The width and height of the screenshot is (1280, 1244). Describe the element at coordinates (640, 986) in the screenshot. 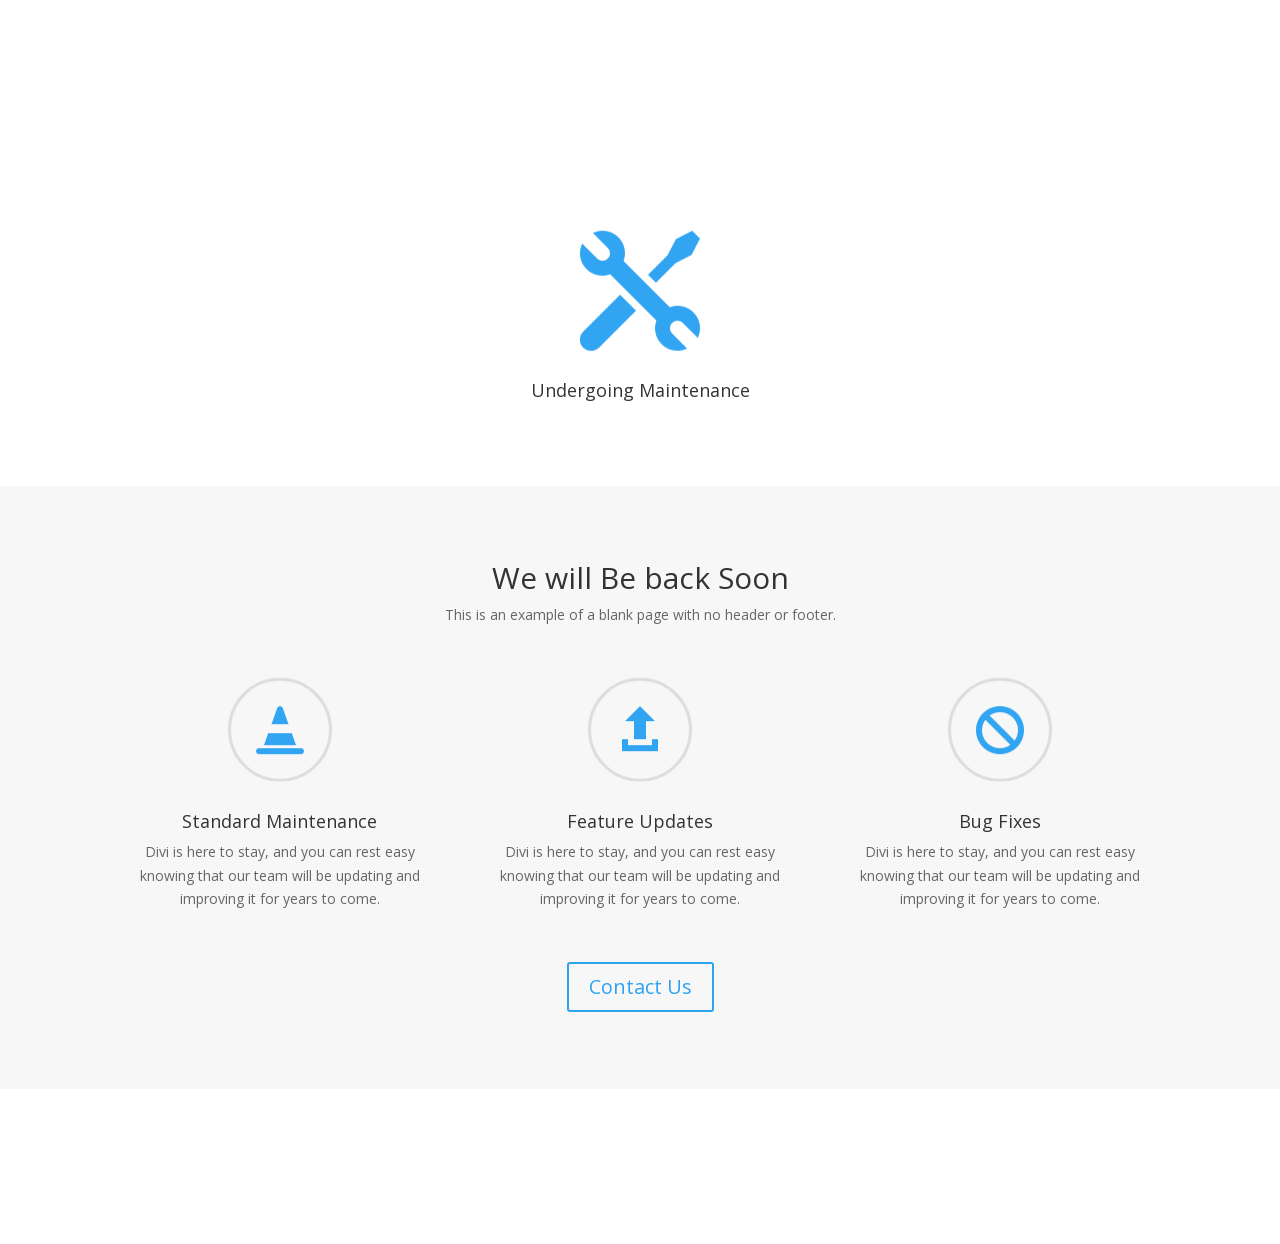

I see `Contact Us` at that location.